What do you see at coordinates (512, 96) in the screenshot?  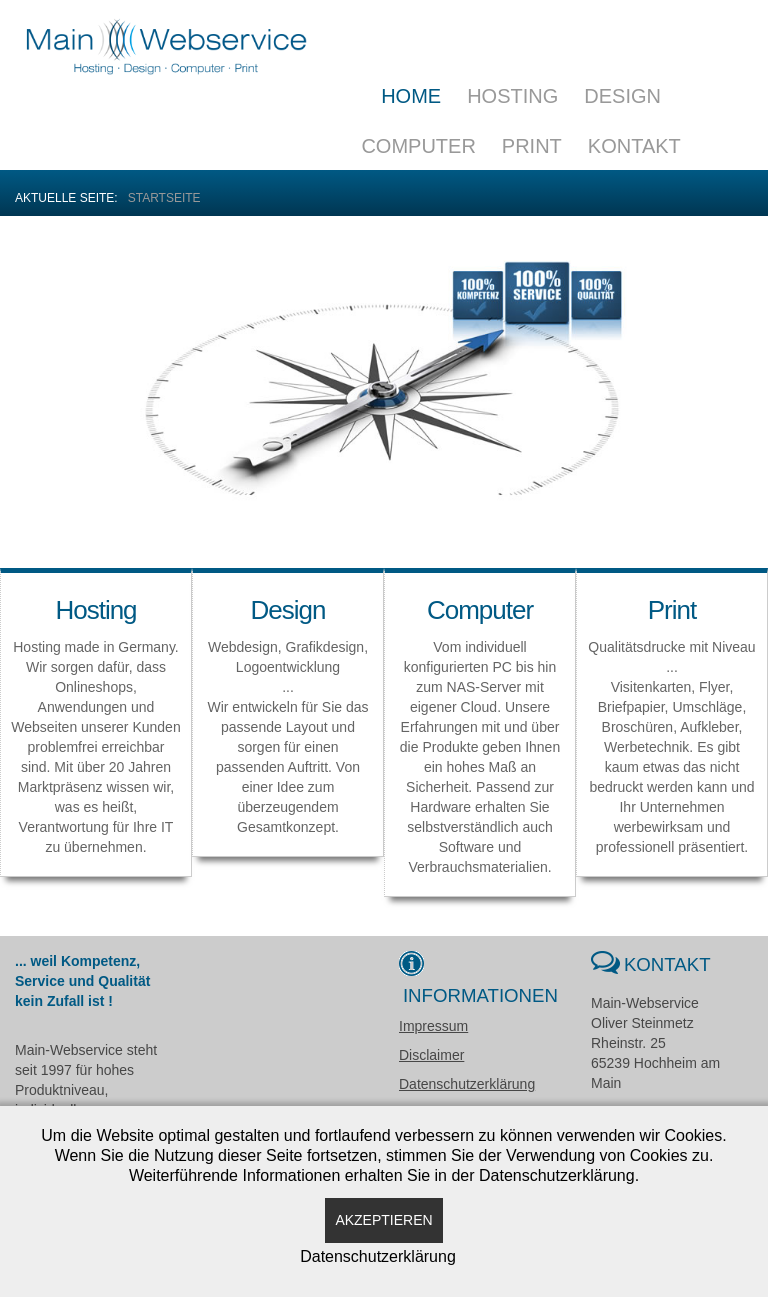 I see `Hosting` at bounding box center [512, 96].